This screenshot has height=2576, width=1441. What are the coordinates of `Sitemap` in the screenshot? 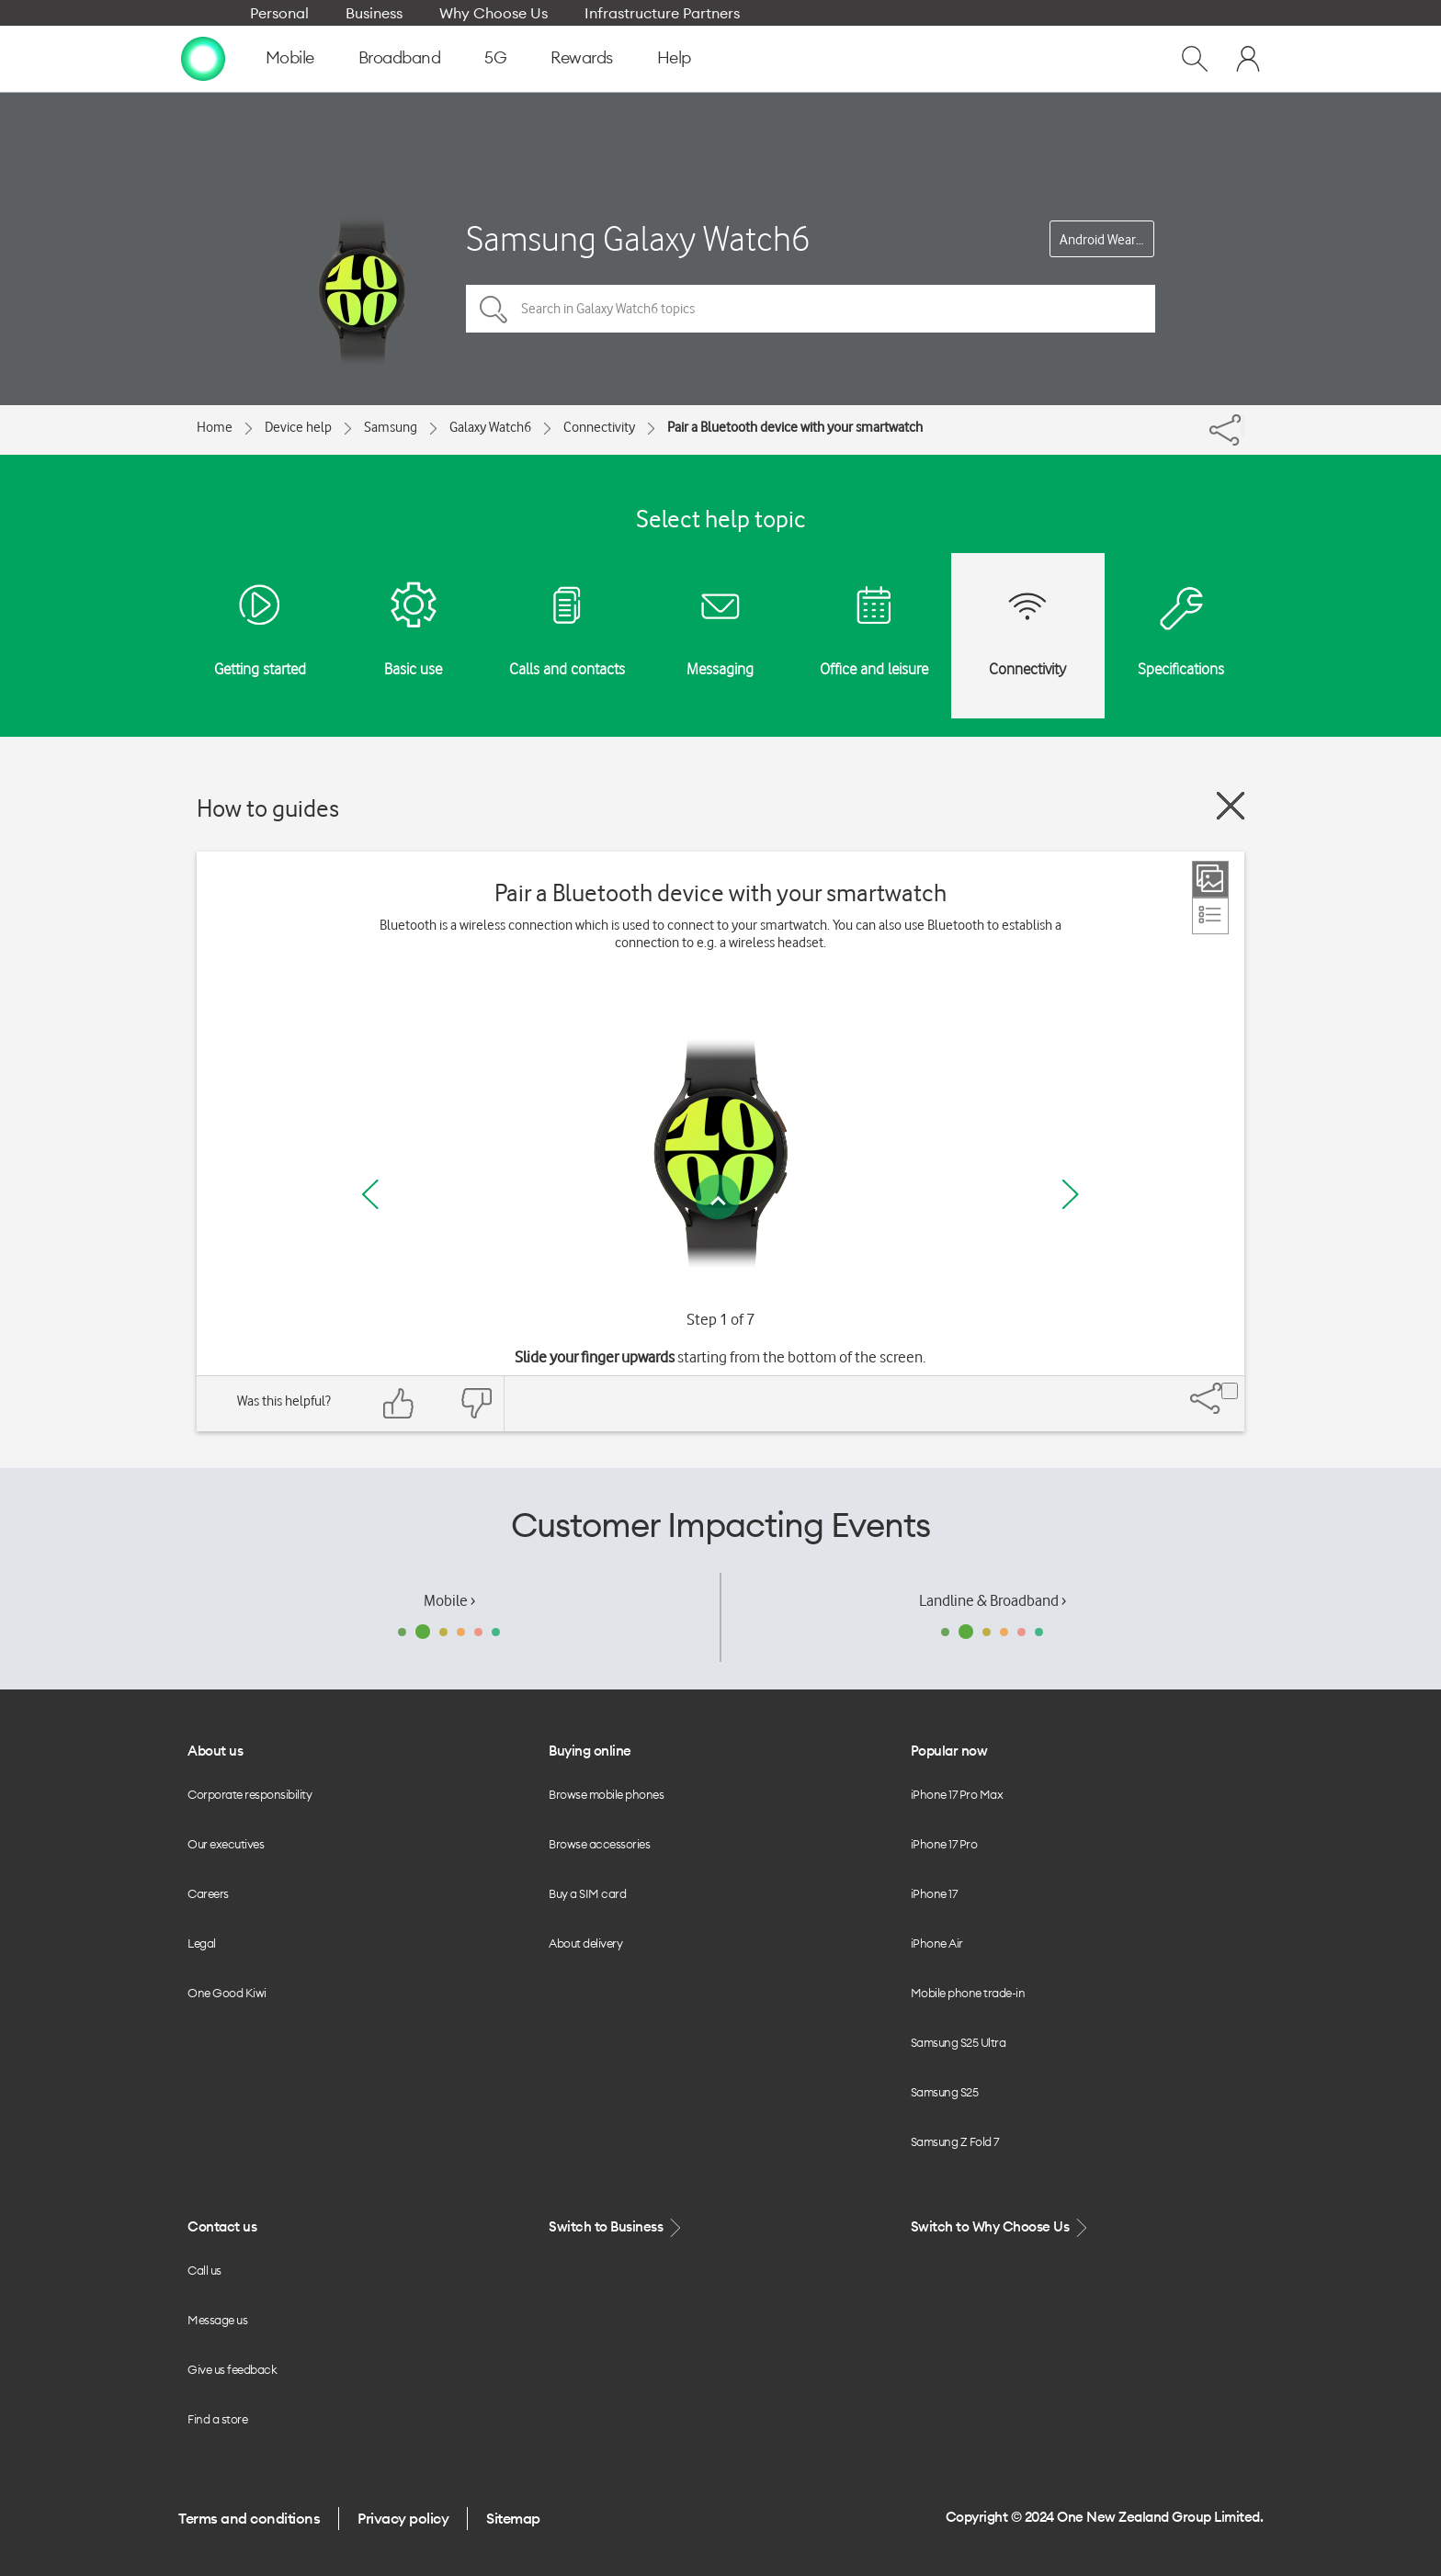 It's located at (513, 2518).